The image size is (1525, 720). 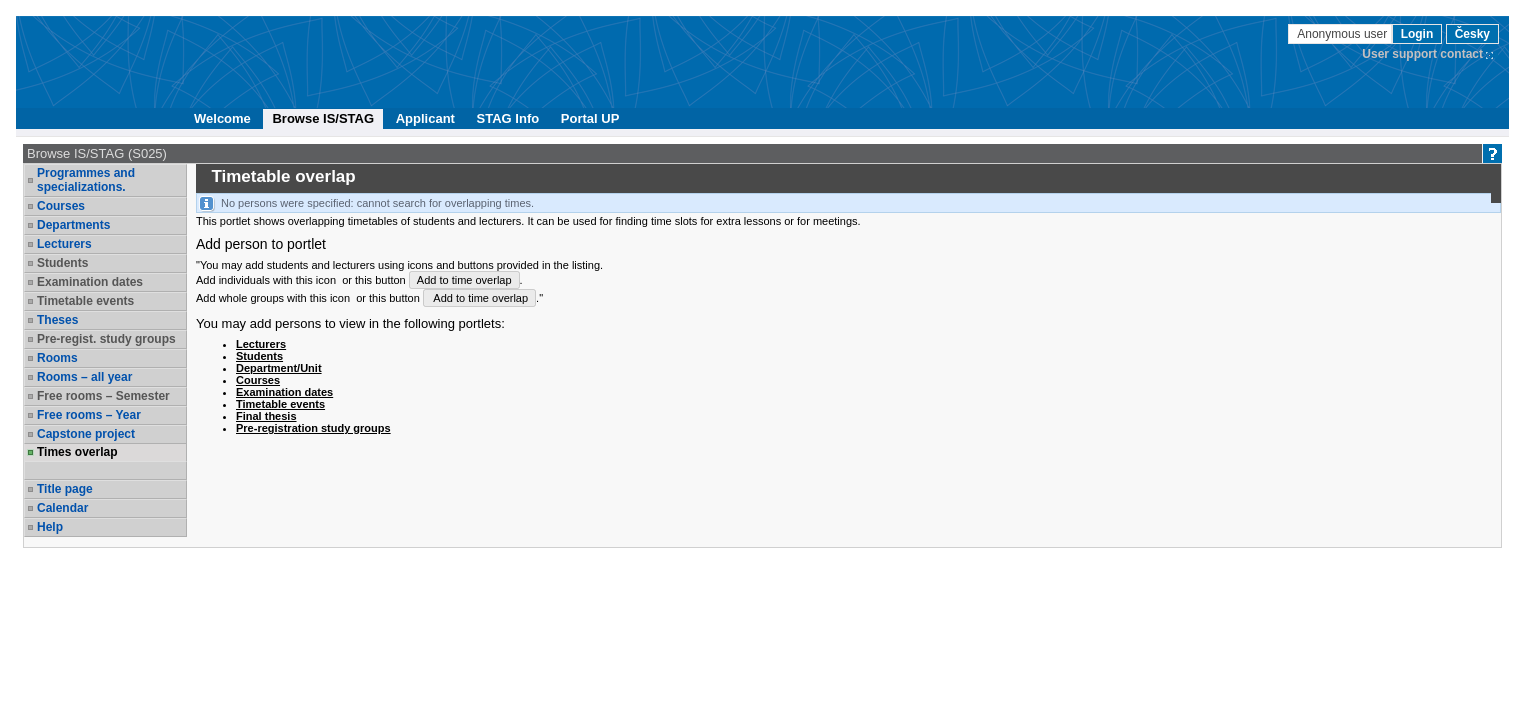 What do you see at coordinates (77, 452) in the screenshot?
I see `Times overlap` at bounding box center [77, 452].